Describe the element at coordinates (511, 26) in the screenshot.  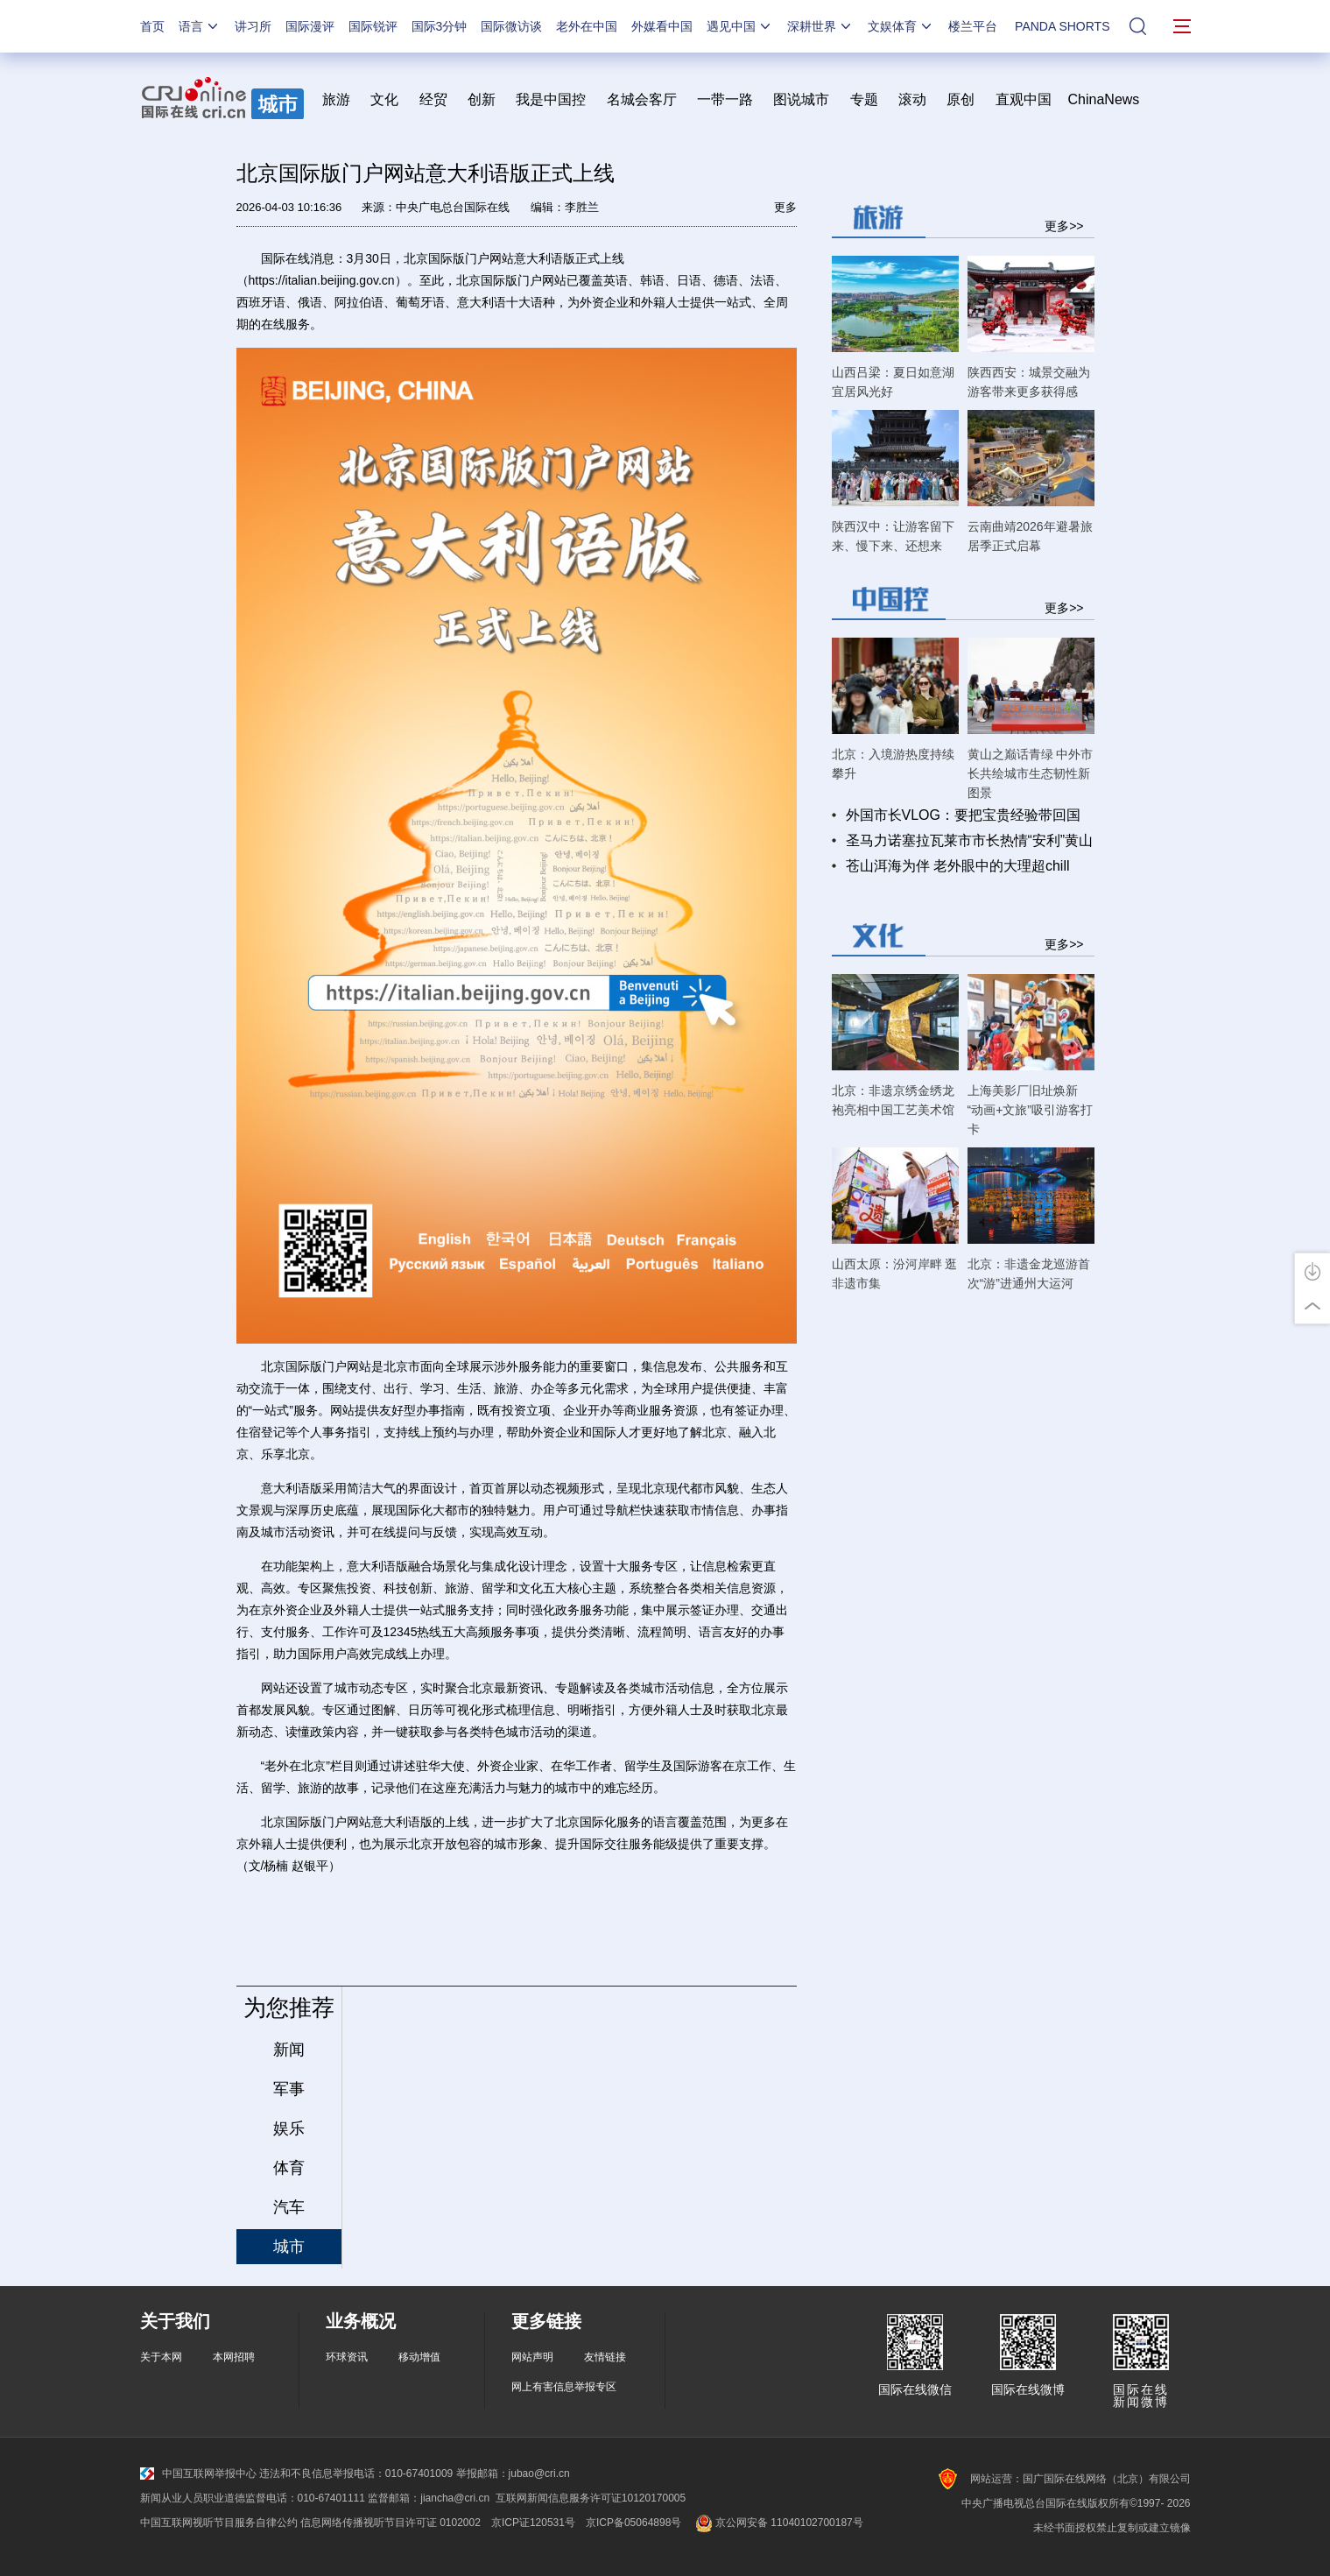
I see `国际微访谈` at that location.